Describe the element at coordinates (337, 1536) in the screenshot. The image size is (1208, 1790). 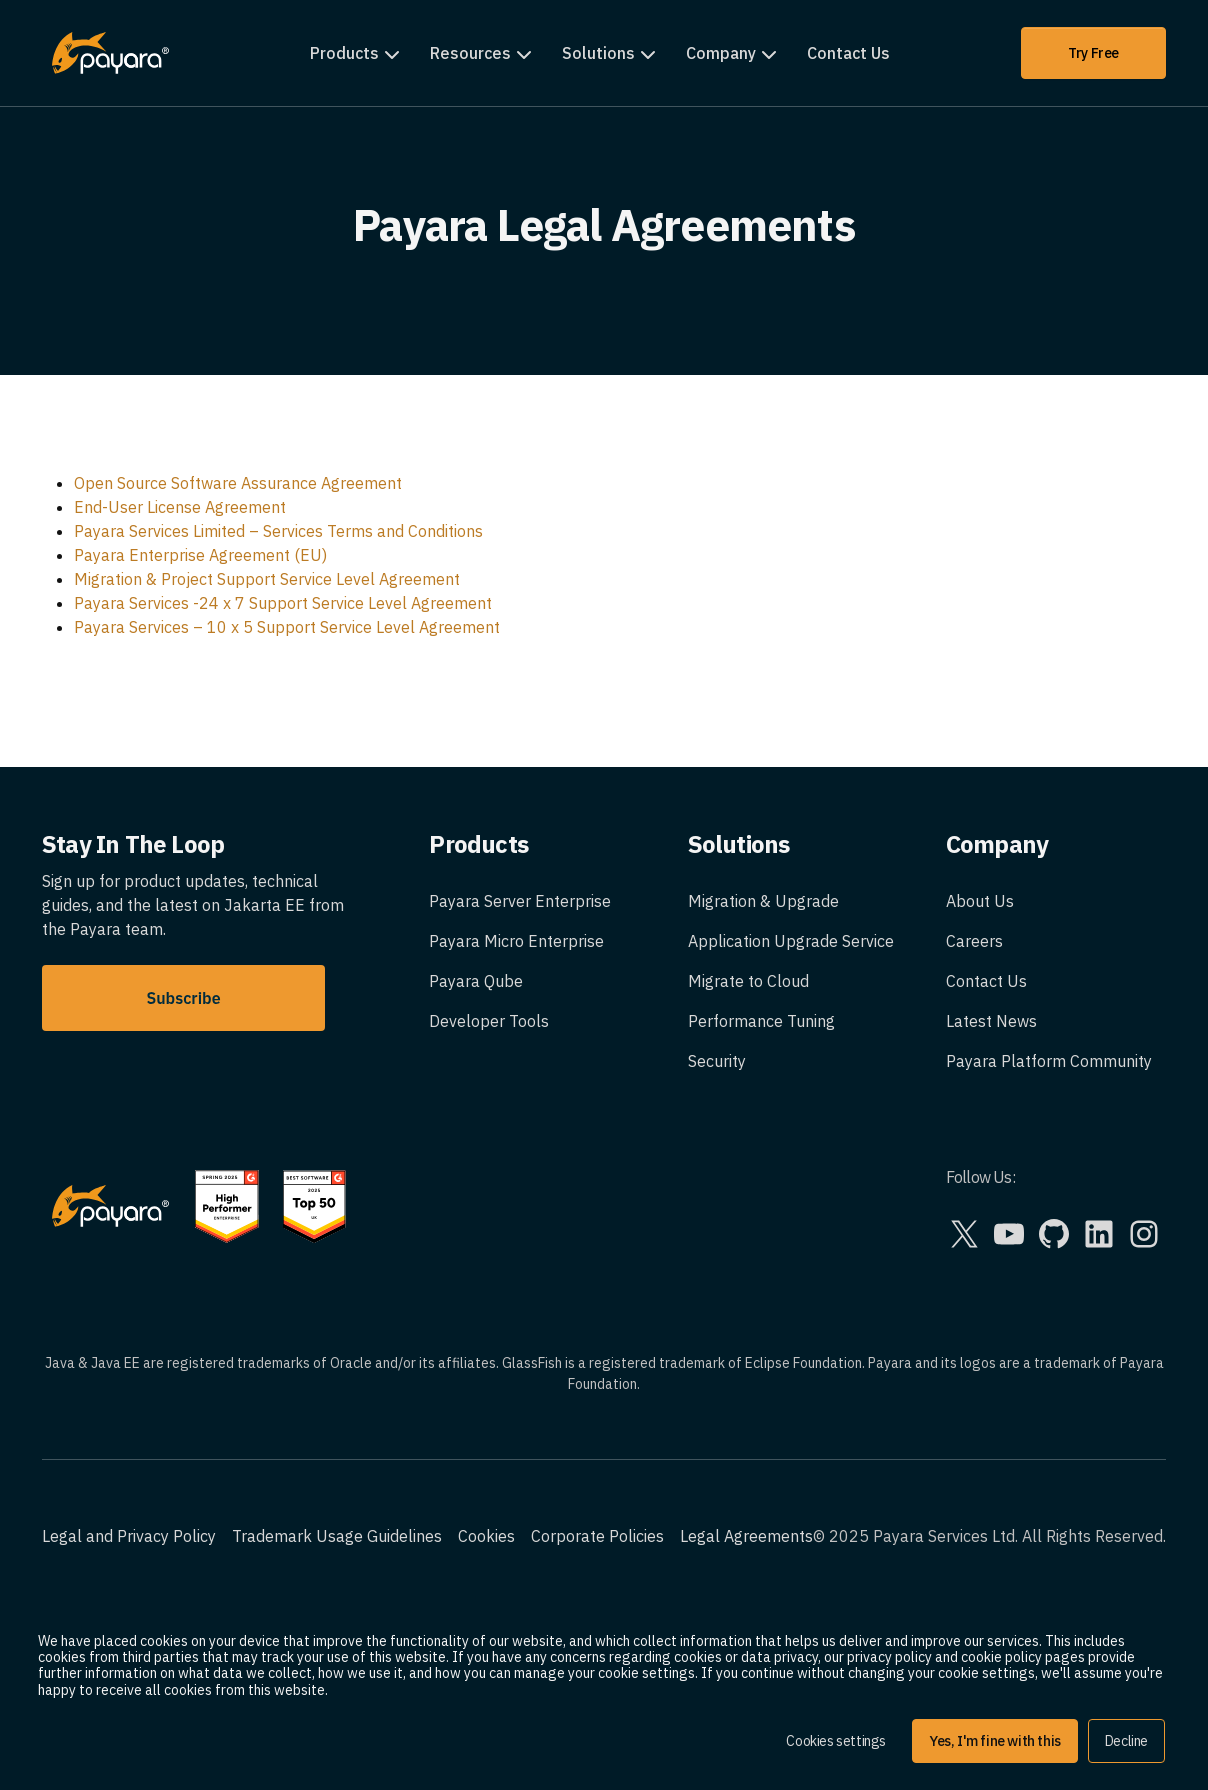
I see `Trademark Usage Guidelines` at that location.